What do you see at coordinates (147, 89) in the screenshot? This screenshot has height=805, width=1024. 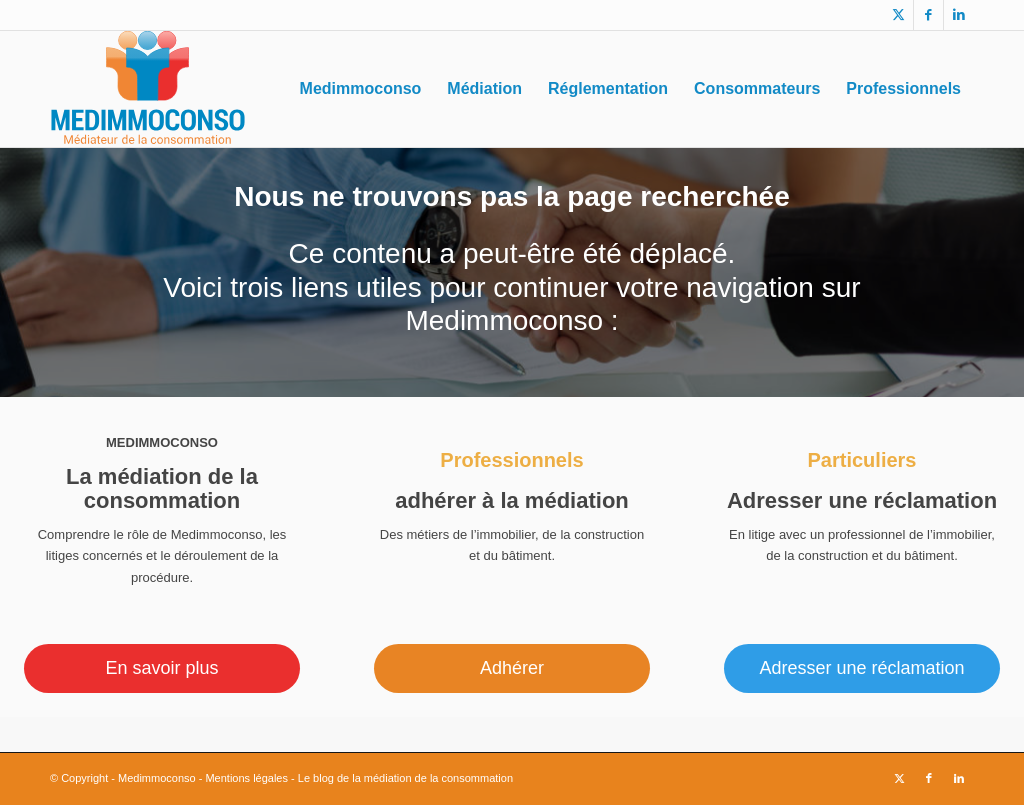 I see `[logo_medimmoconso]` at bounding box center [147, 89].